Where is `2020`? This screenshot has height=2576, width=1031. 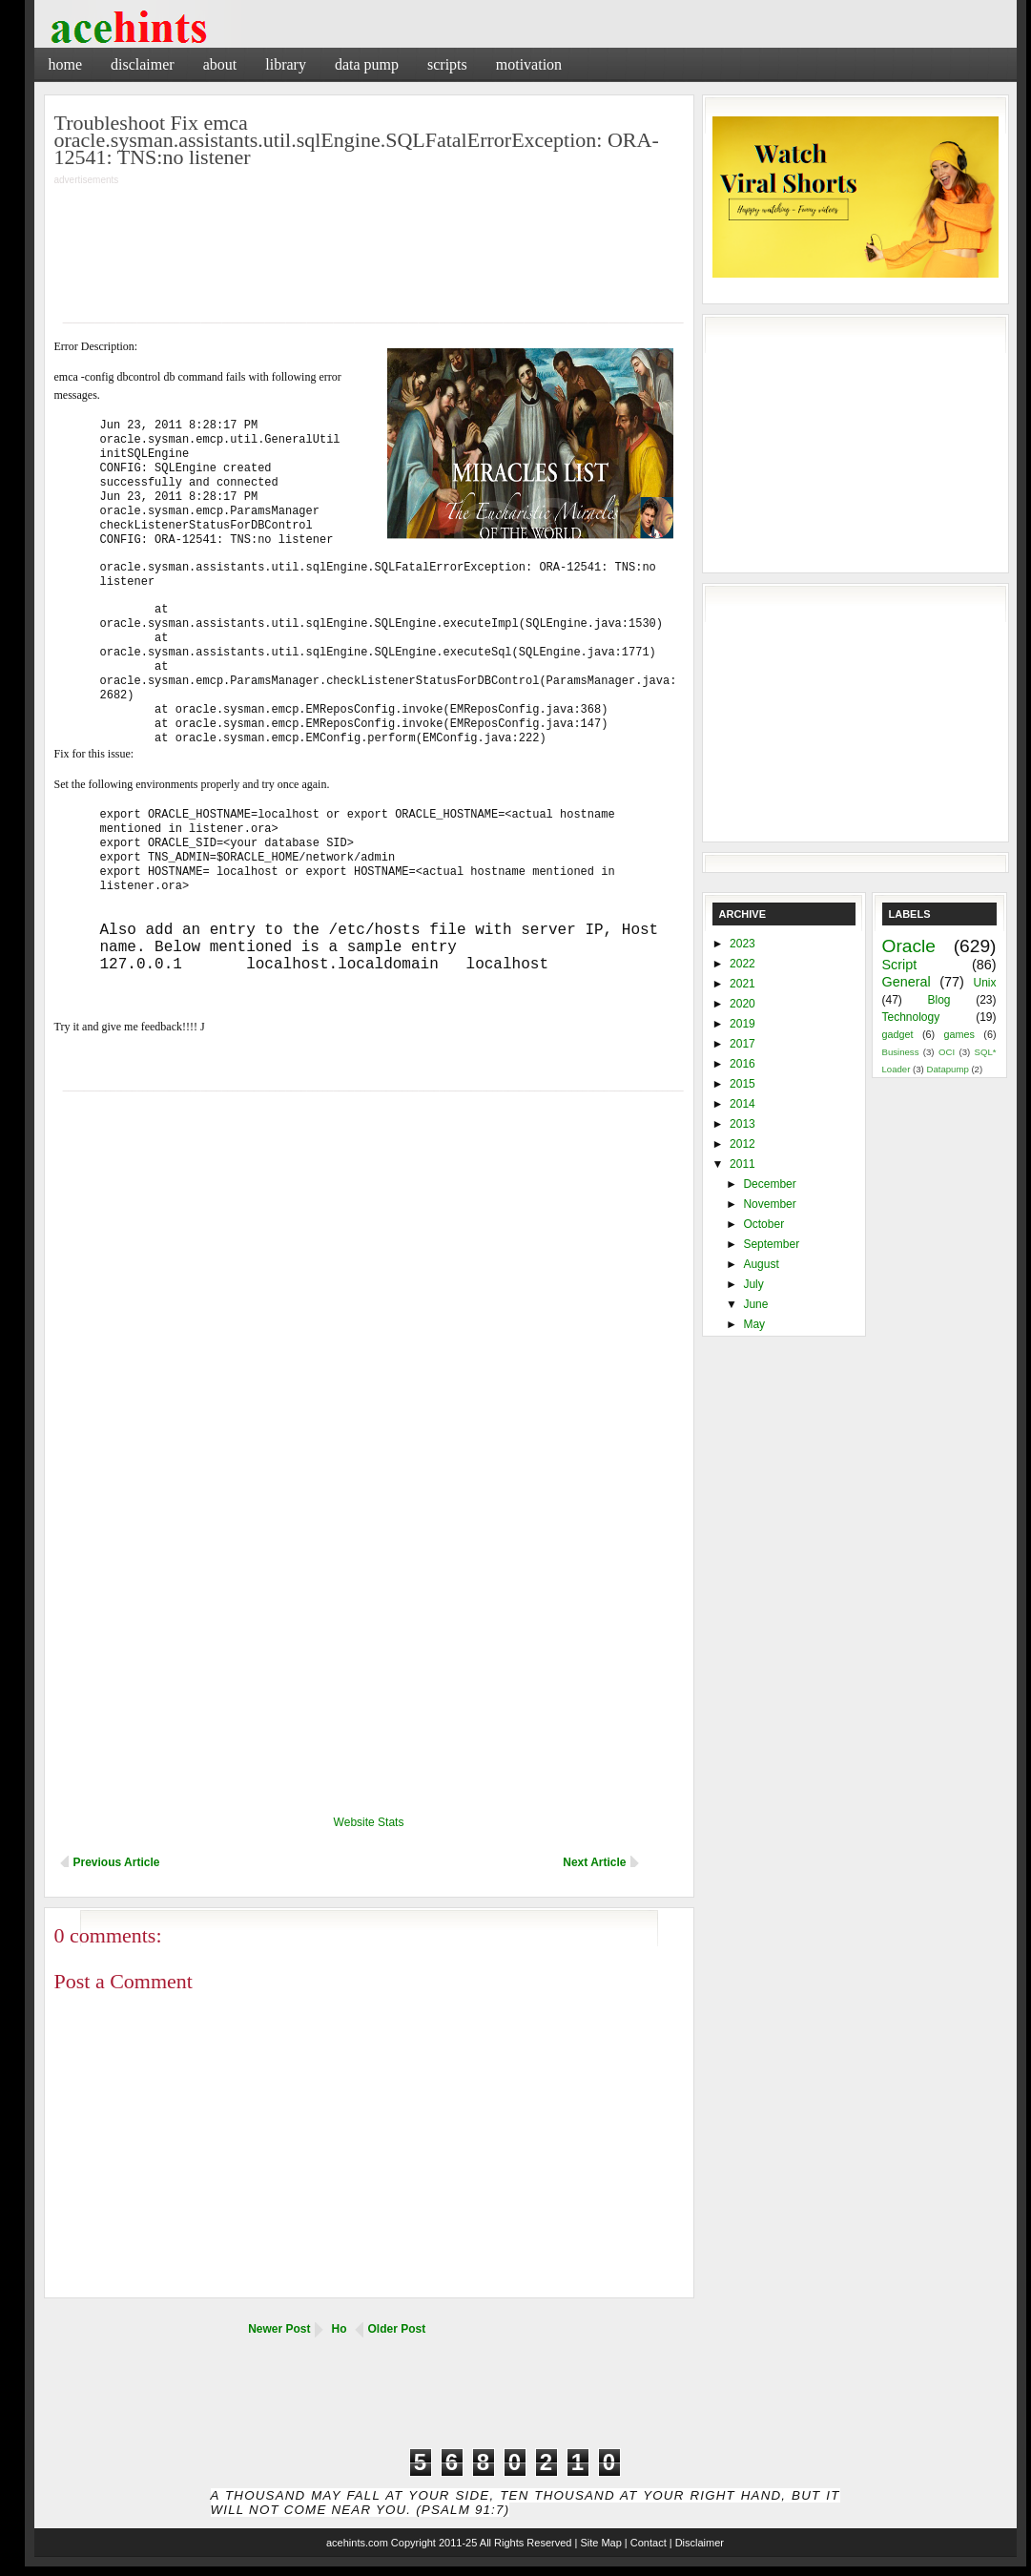 2020 is located at coordinates (742, 1003).